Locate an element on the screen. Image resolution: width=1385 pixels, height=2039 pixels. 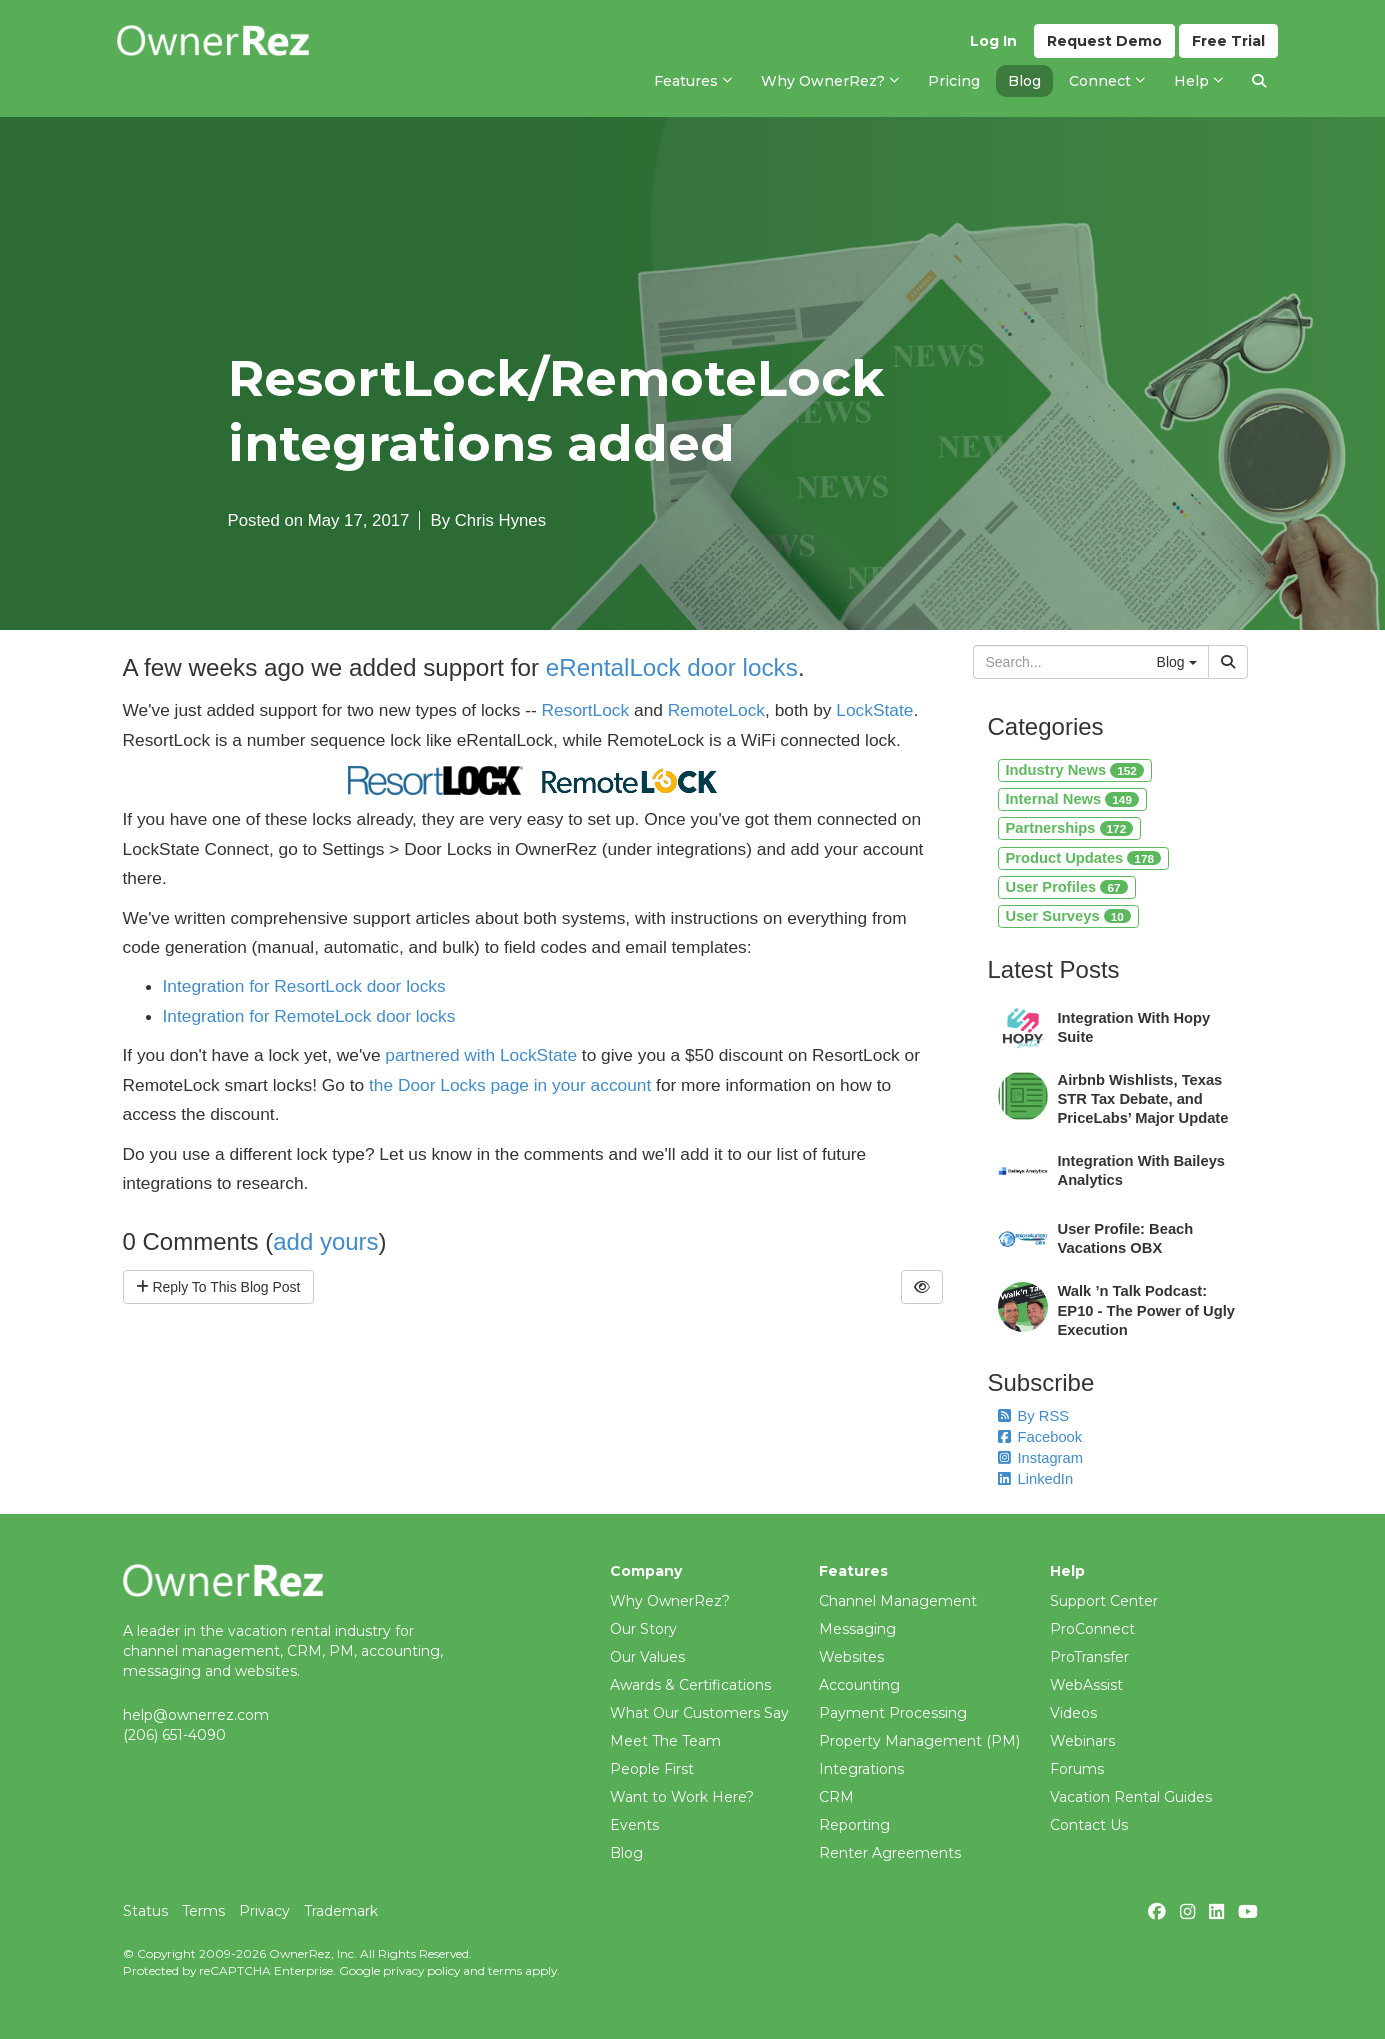
add yours is located at coordinates (325, 1241).